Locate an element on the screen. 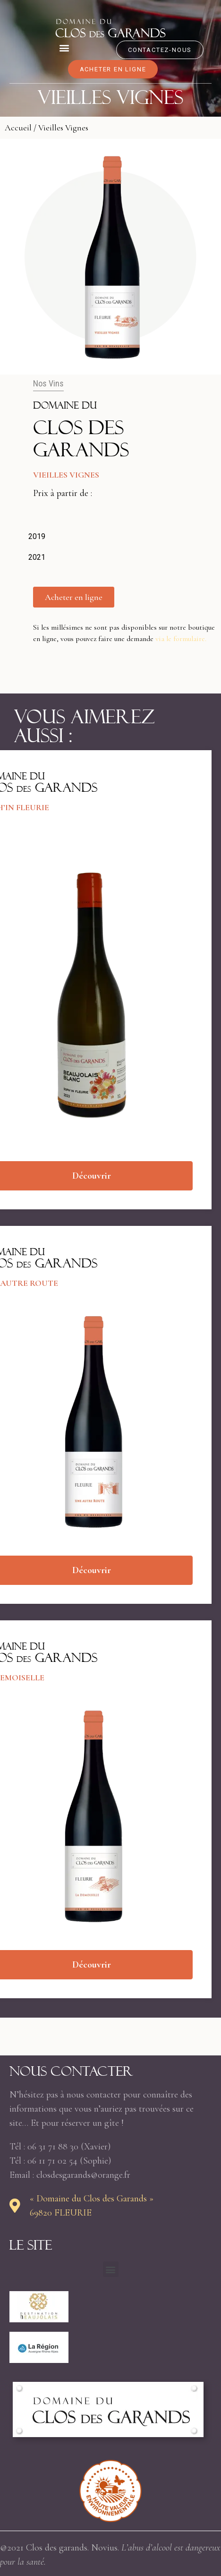 The width and height of the screenshot is (221, 2576). Accueil is located at coordinates (18, 127).